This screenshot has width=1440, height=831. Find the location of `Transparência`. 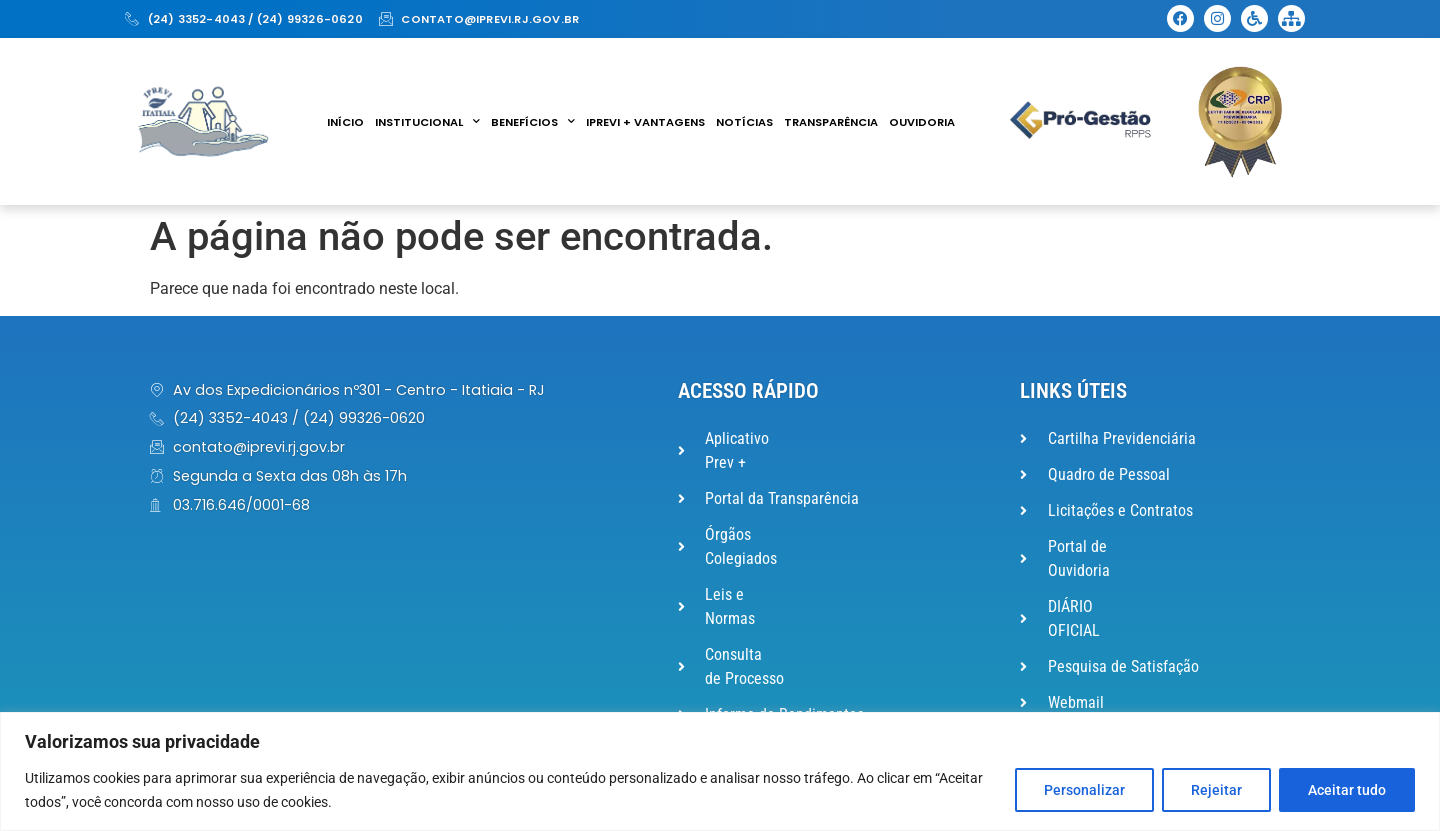

Transparência is located at coordinates (831, 122).